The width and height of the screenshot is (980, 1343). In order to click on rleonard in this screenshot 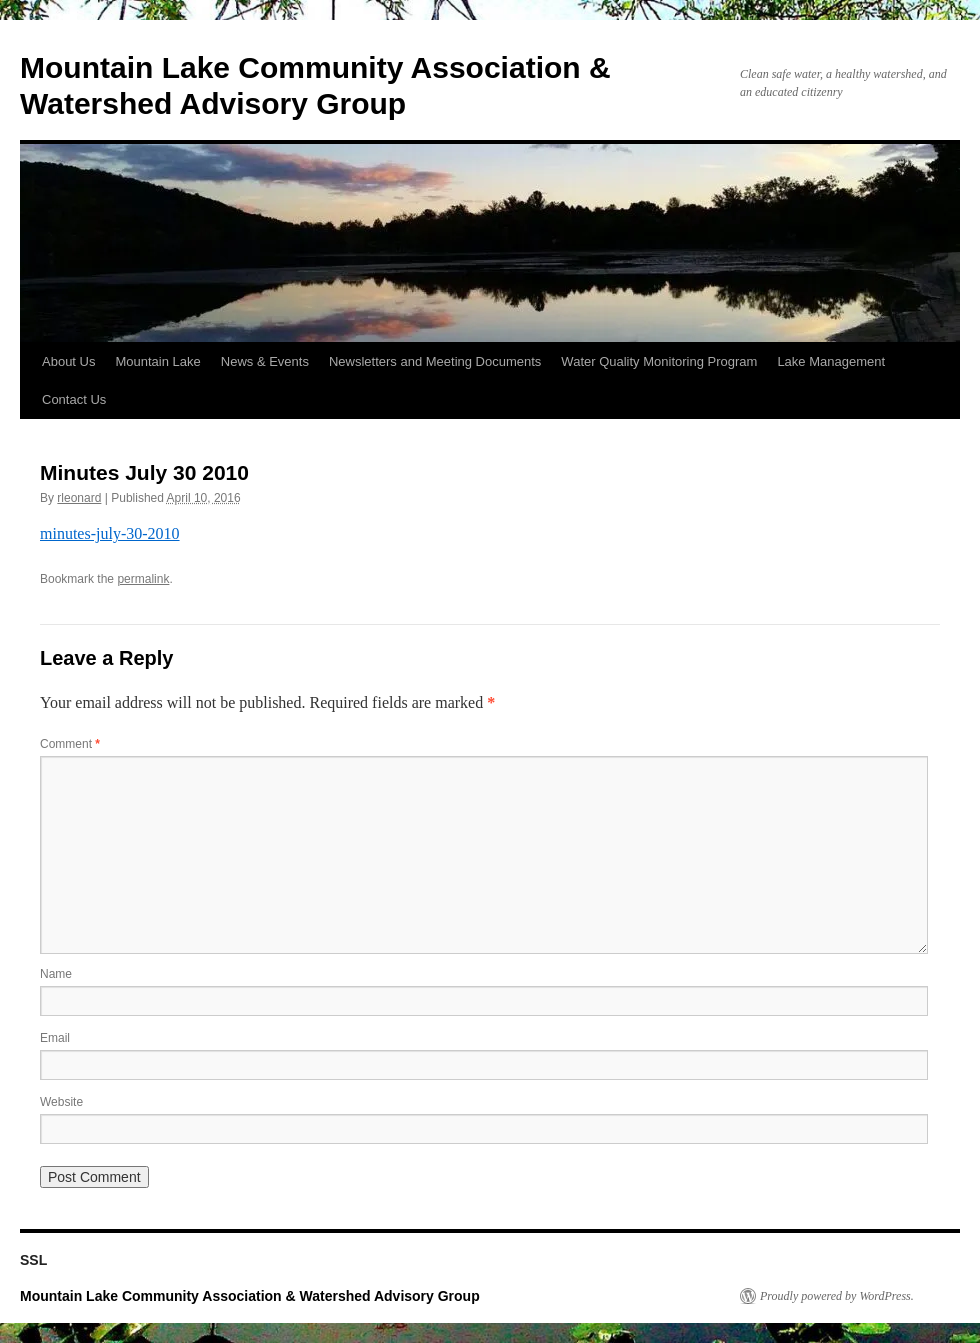, I will do `click(79, 498)`.